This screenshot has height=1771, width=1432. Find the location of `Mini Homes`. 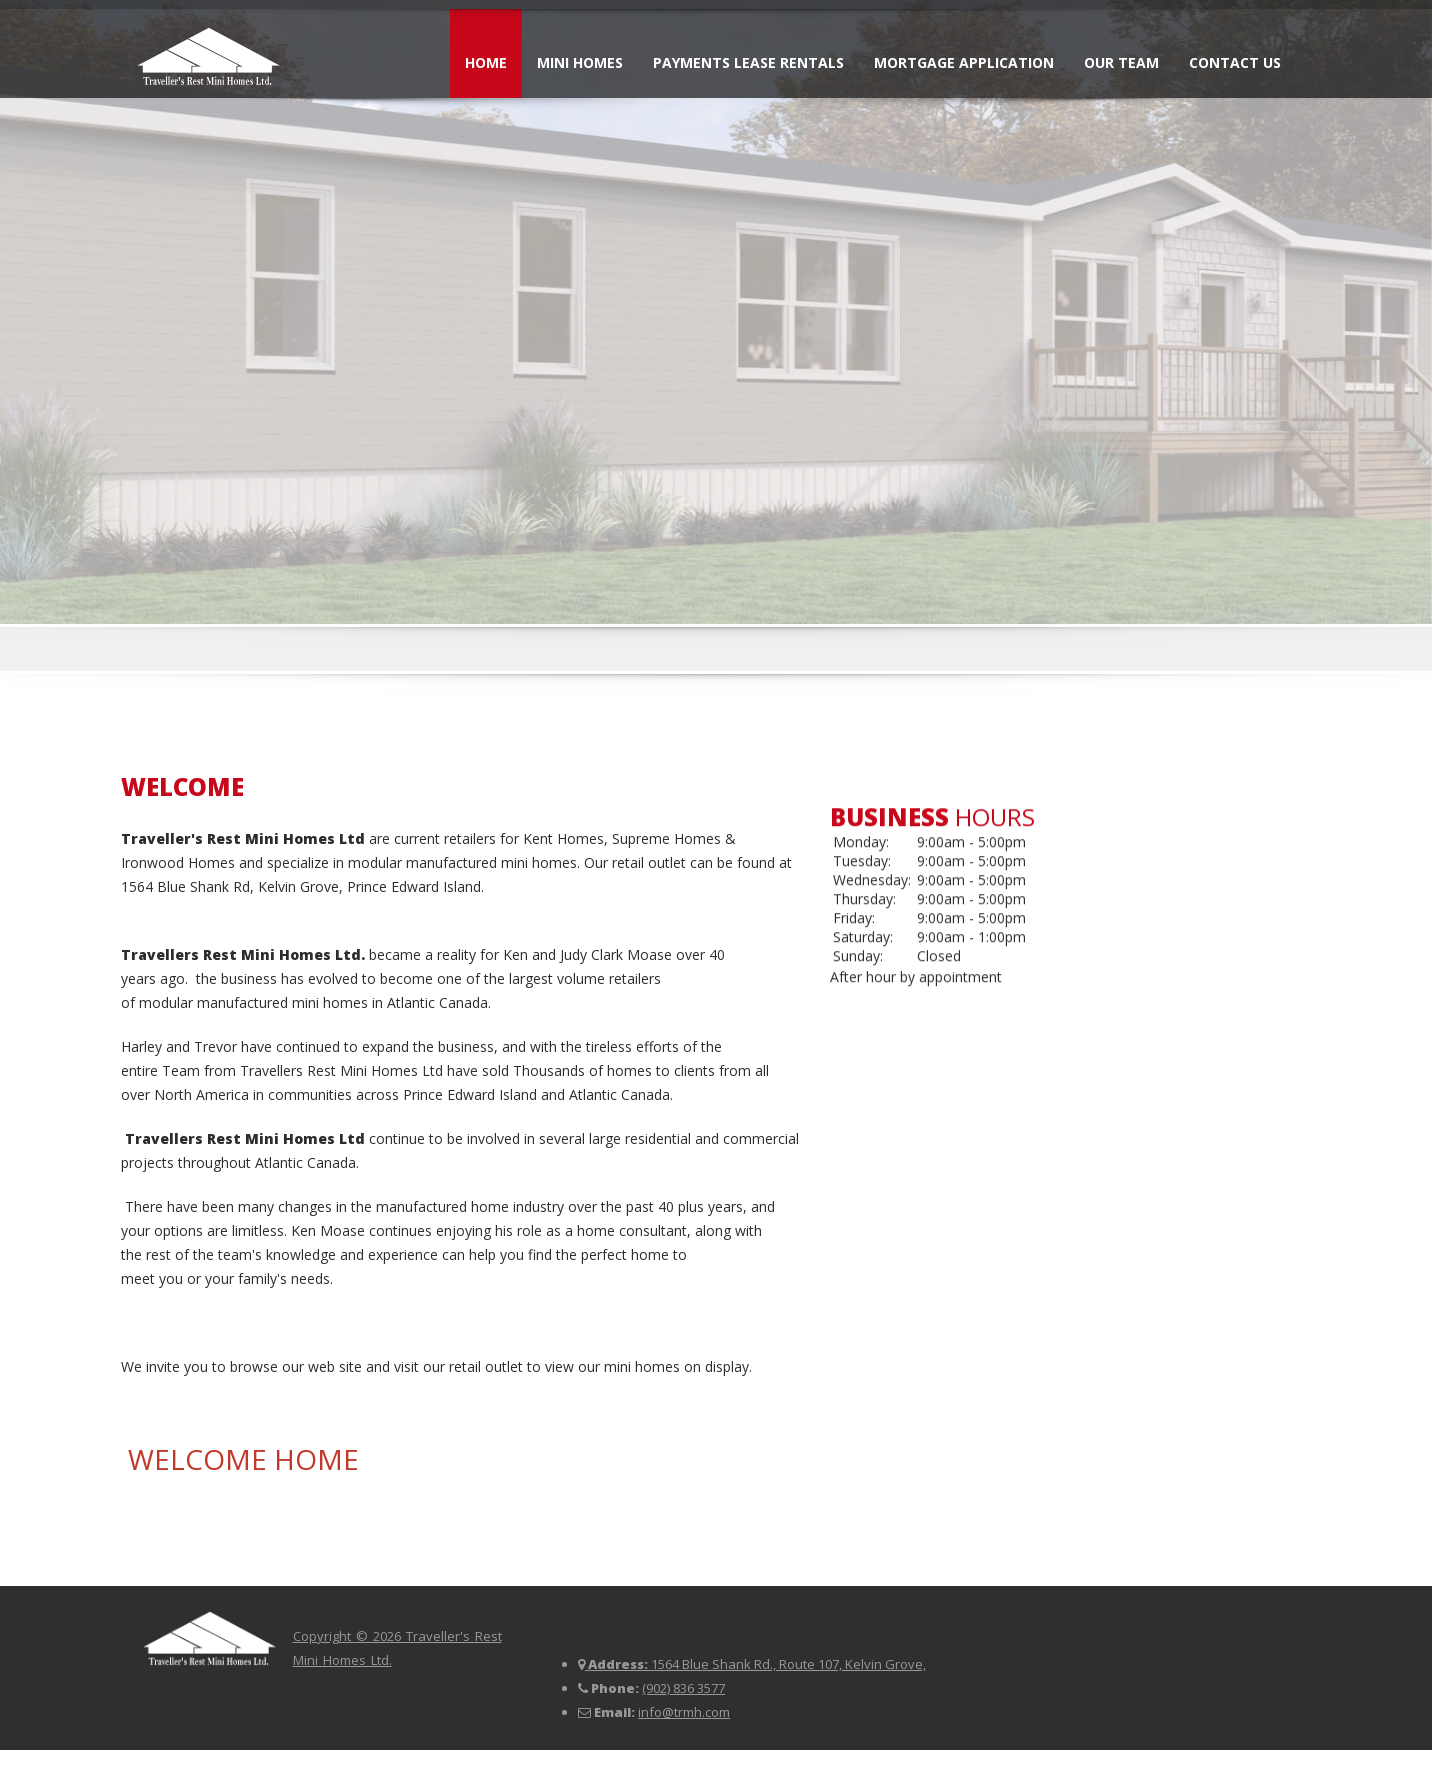

Mini Homes is located at coordinates (580, 62).